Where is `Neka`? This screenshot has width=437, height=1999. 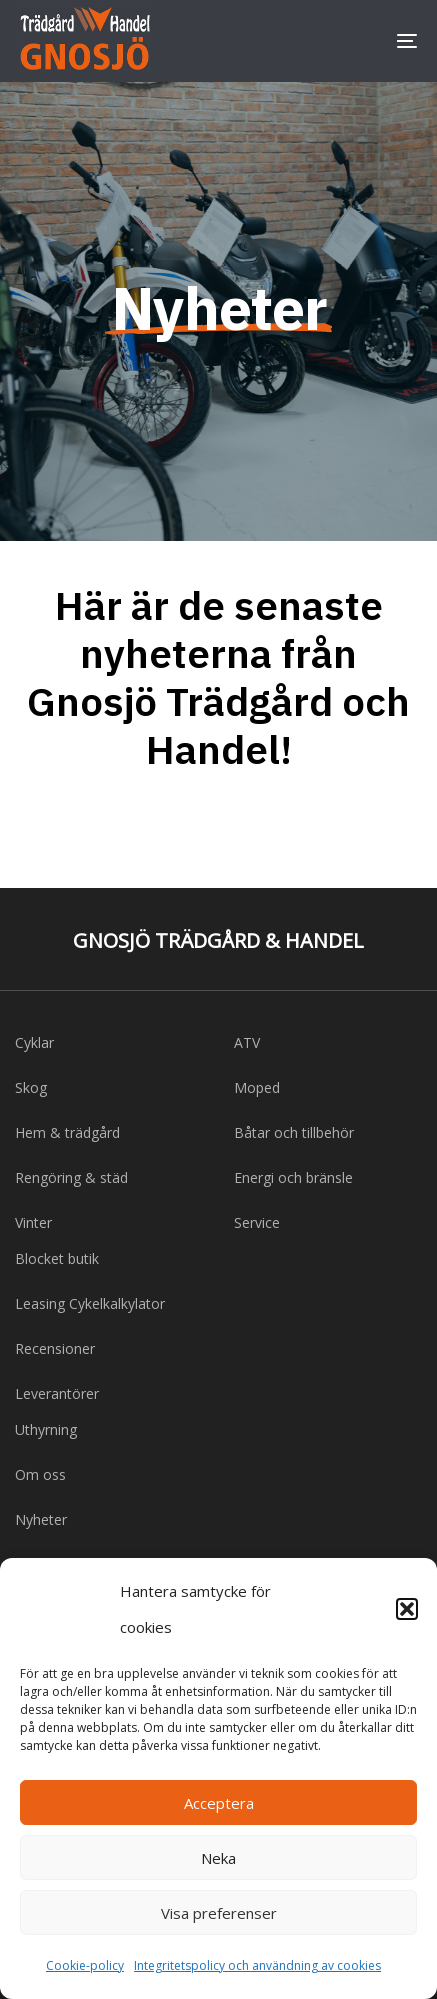
Neka is located at coordinates (218, 1858).